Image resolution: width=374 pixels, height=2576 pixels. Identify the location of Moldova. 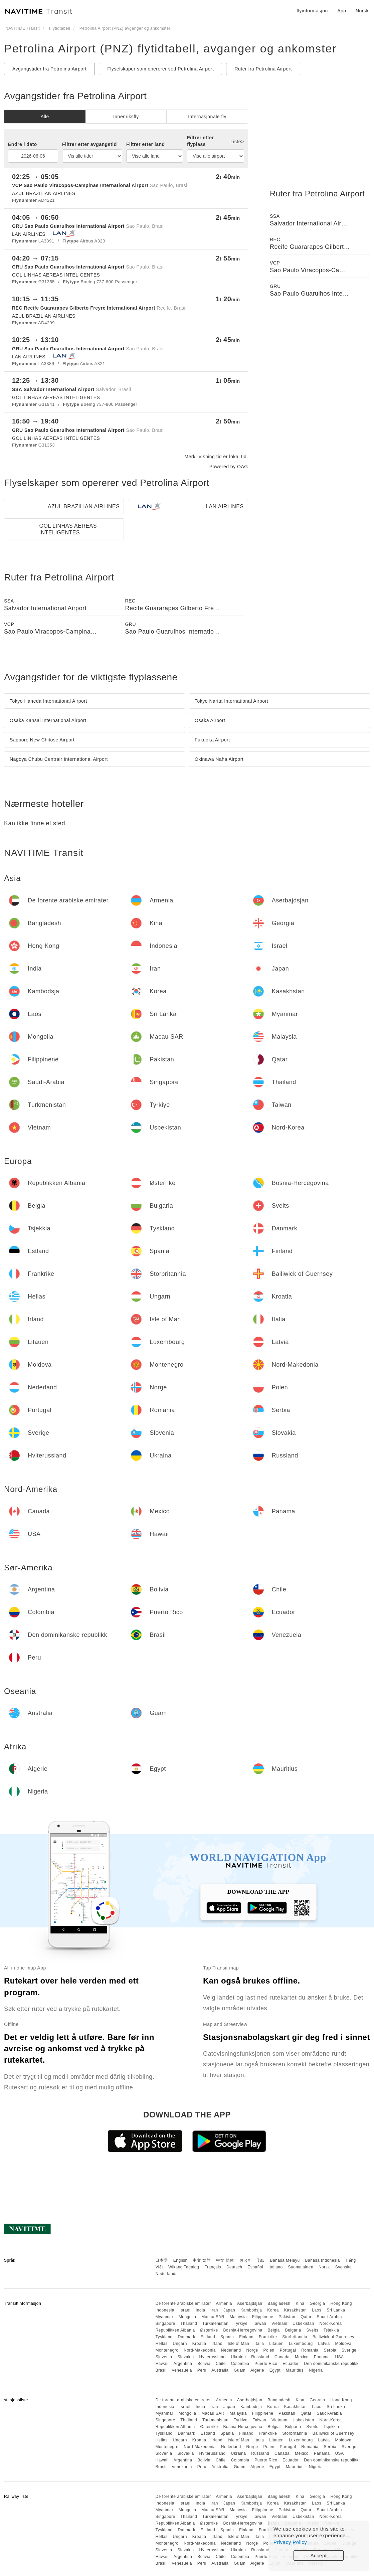
(343, 2343).